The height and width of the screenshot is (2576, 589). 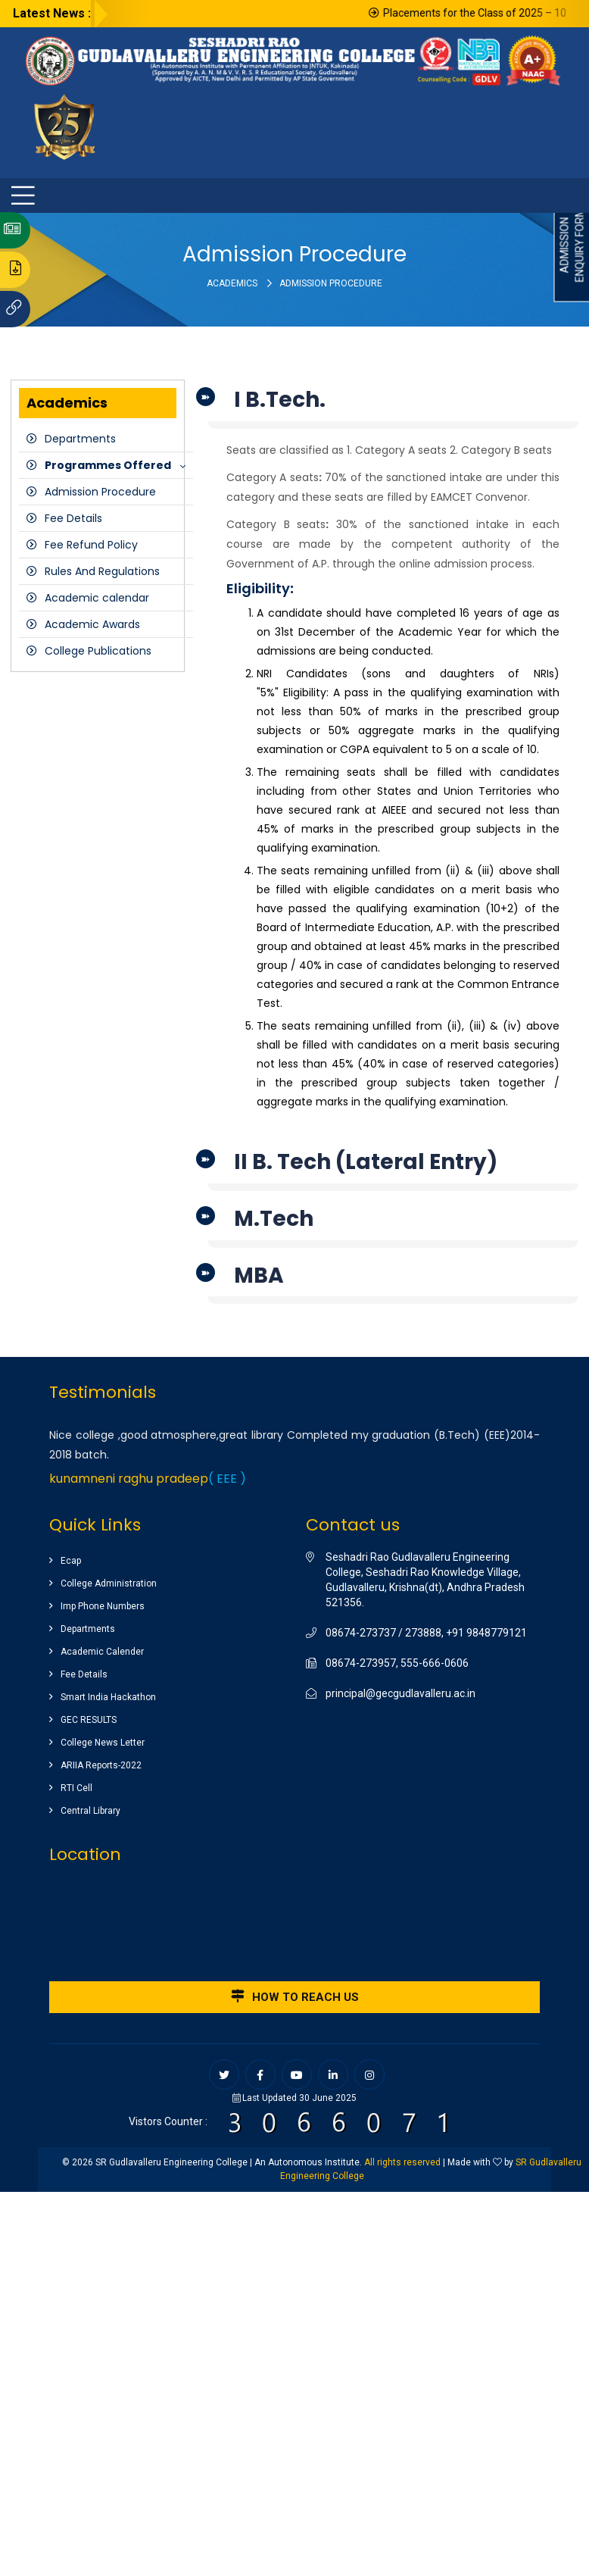 What do you see at coordinates (100, 491) in the screenshot?
I see `Admission Procedure` at bounding box center [100, 491].